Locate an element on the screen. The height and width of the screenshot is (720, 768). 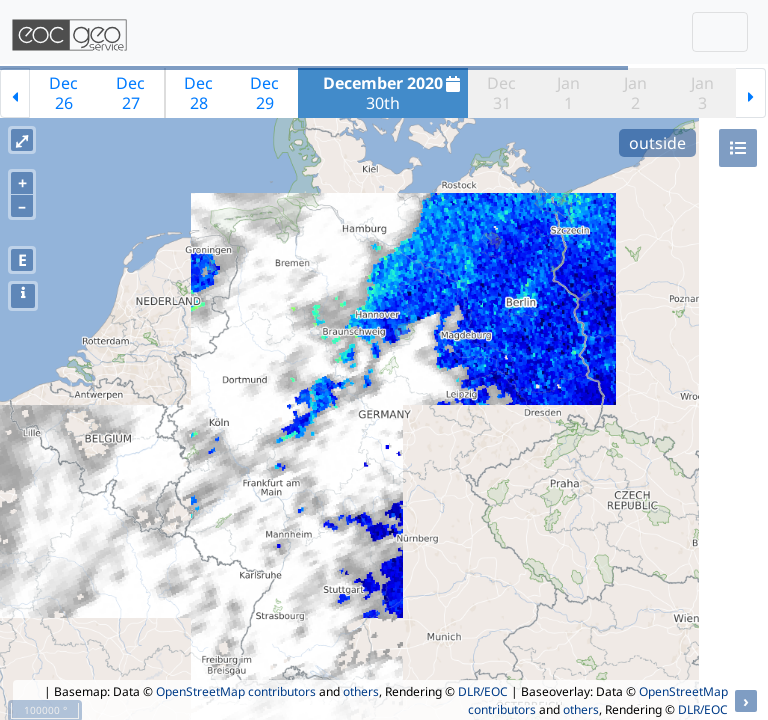
Jan2 is located at coordinates (635, 93).